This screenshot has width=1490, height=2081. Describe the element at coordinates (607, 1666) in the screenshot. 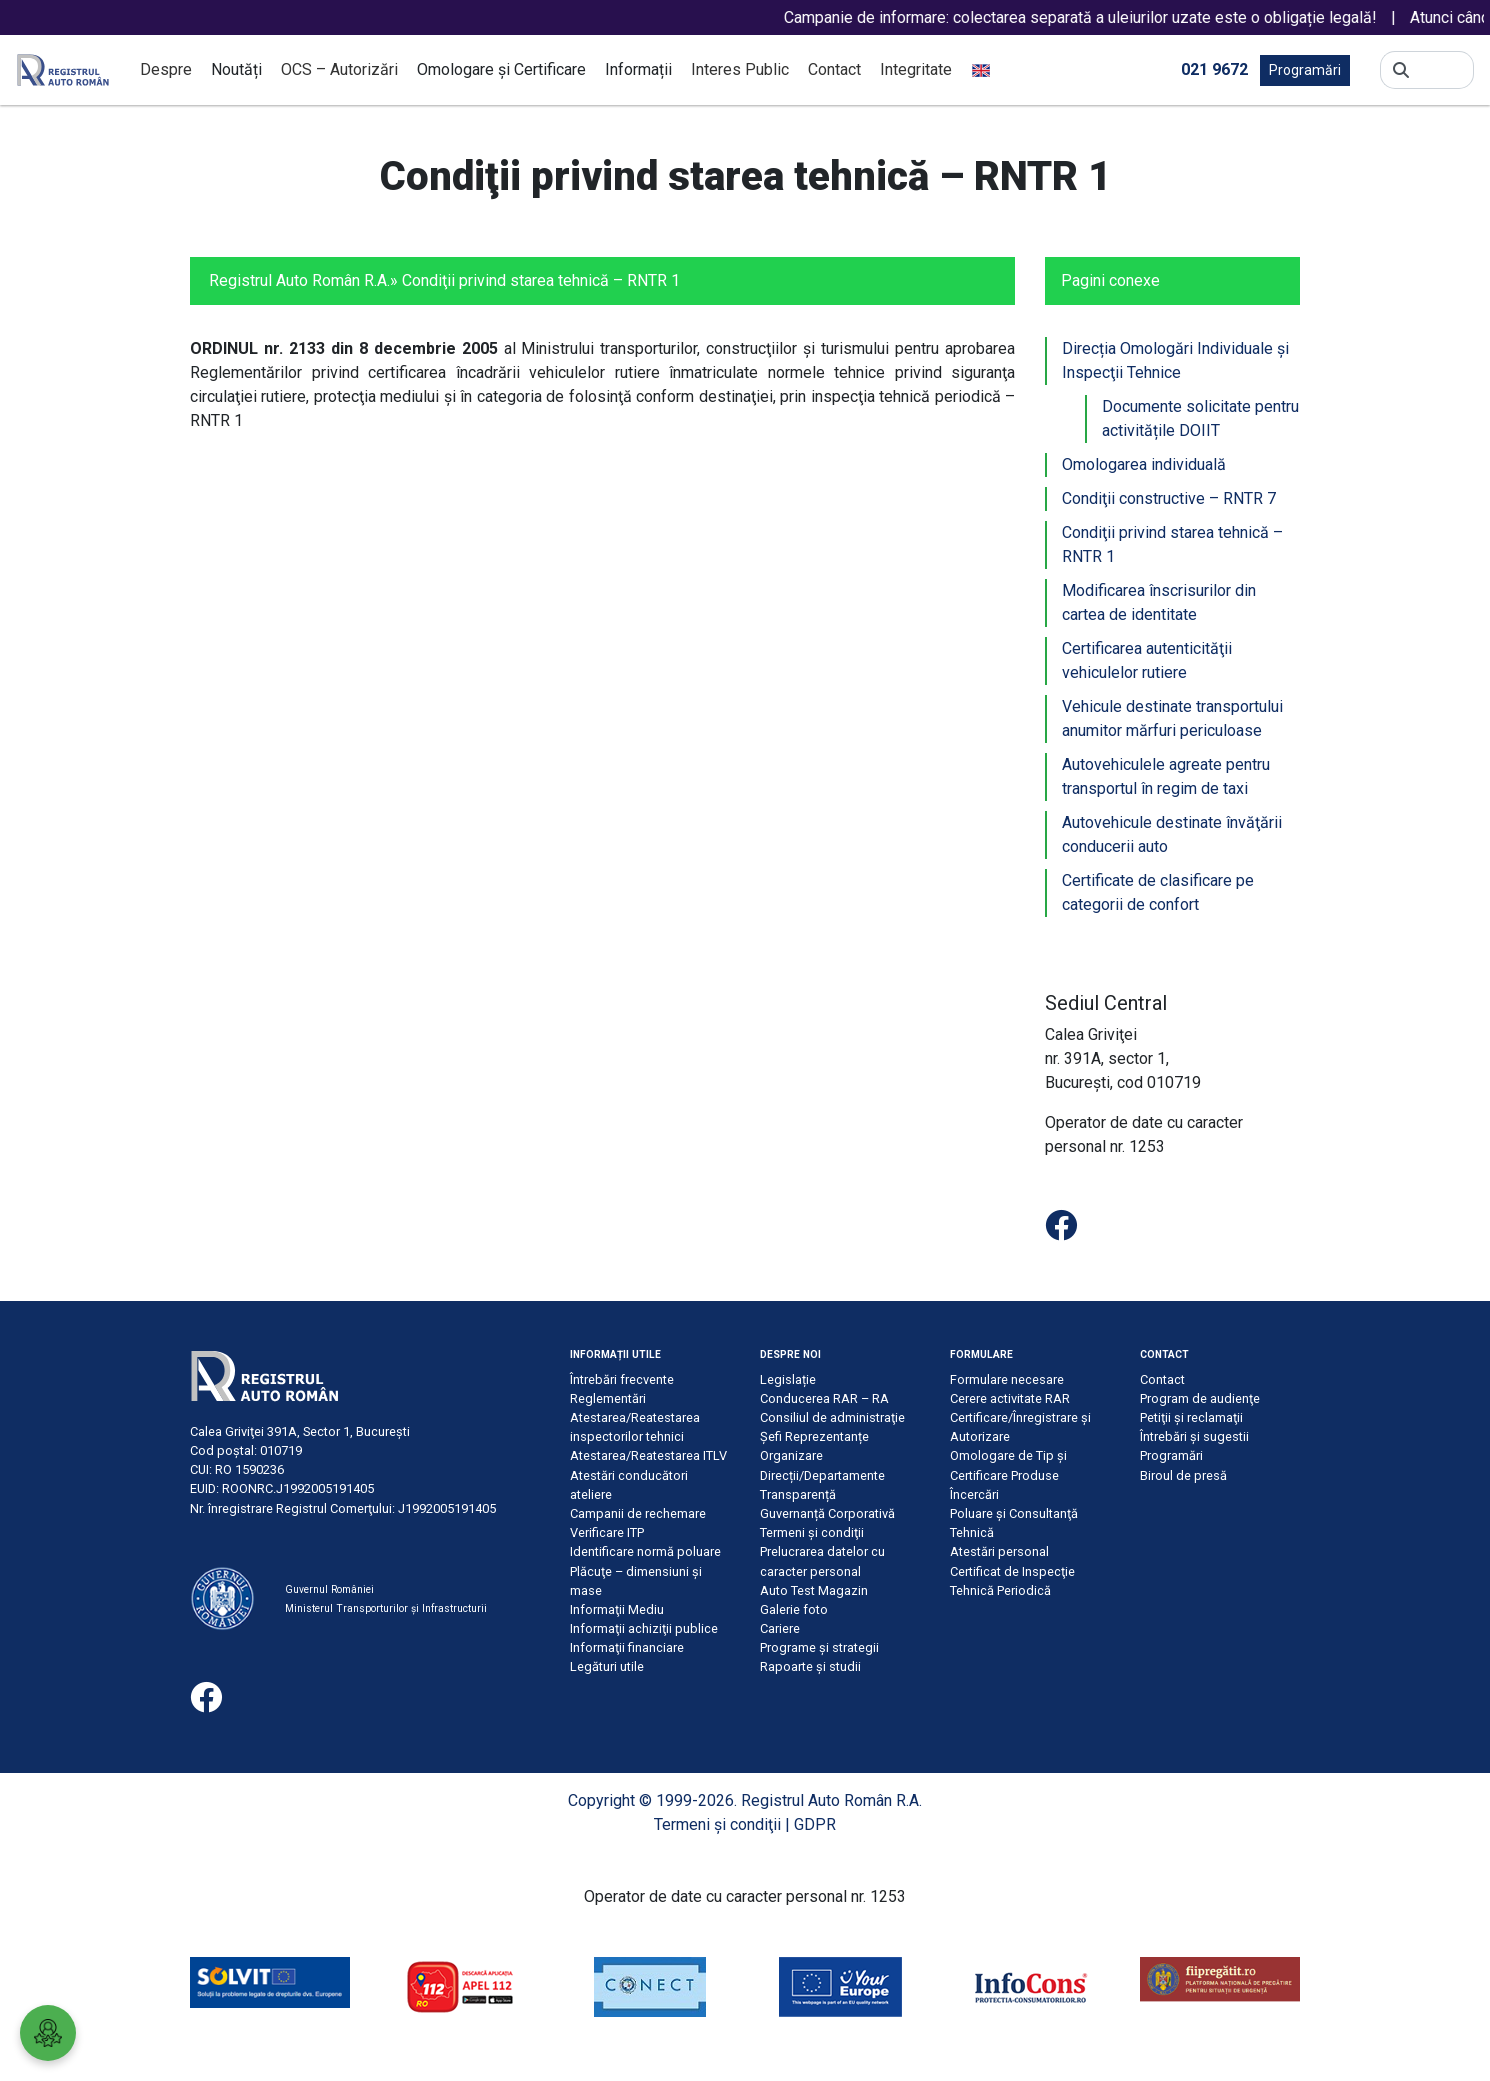

I see `Legături utile` at that location.